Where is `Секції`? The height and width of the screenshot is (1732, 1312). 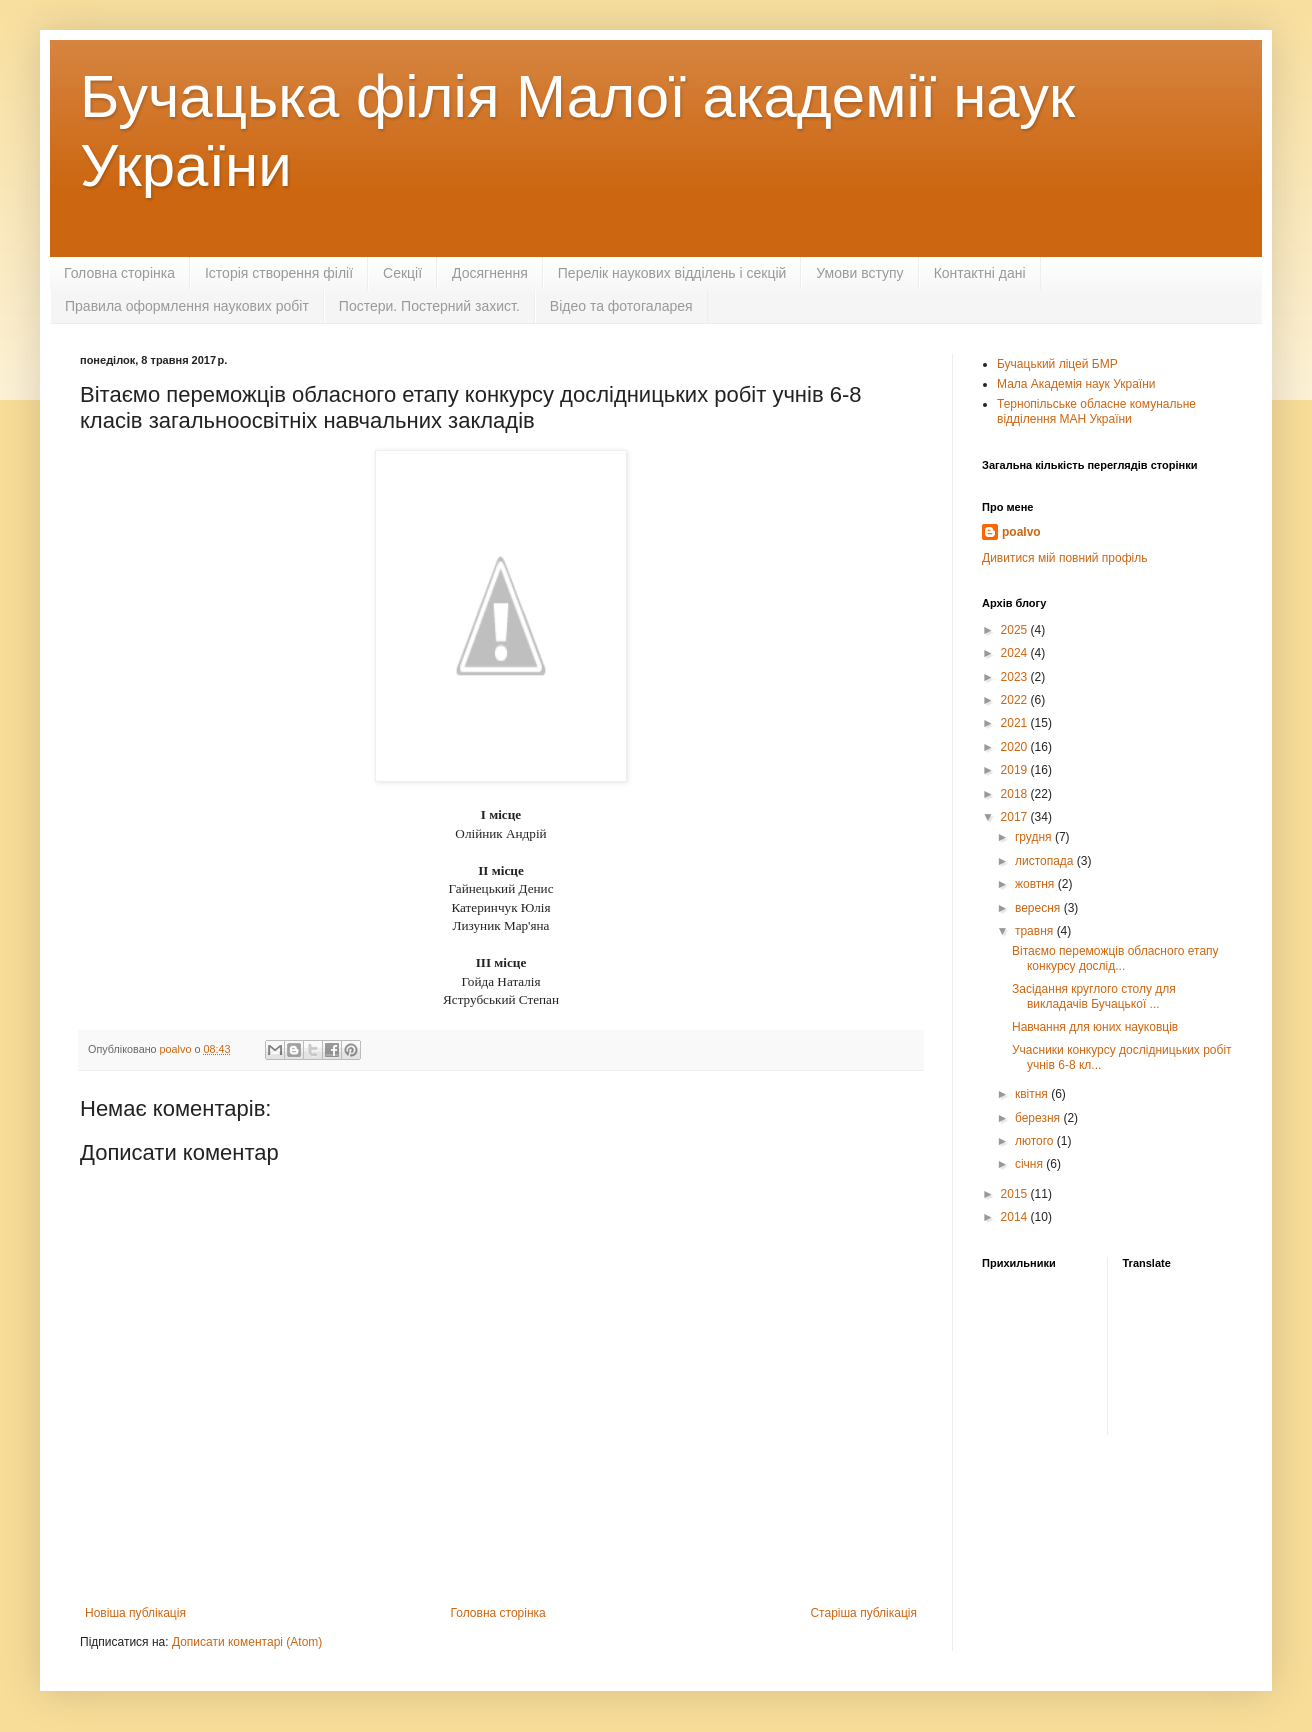
Секції is located at coordinates (402, 273).